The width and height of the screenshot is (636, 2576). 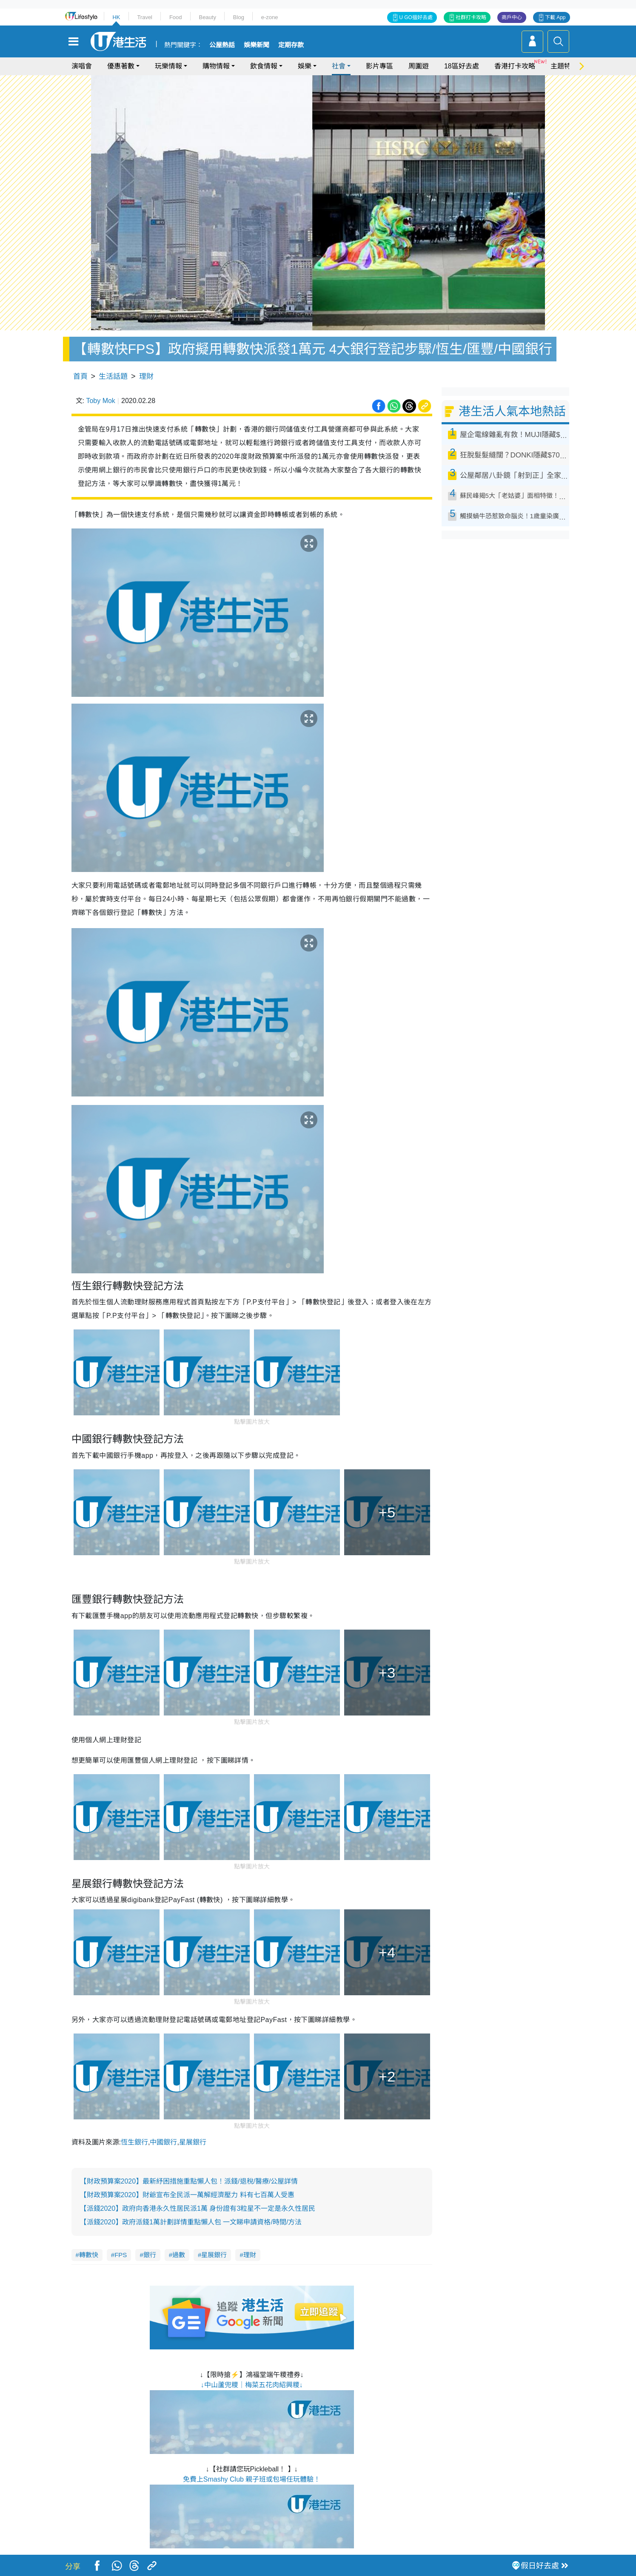 I want to click on Travel, so click(x=144, y=17).